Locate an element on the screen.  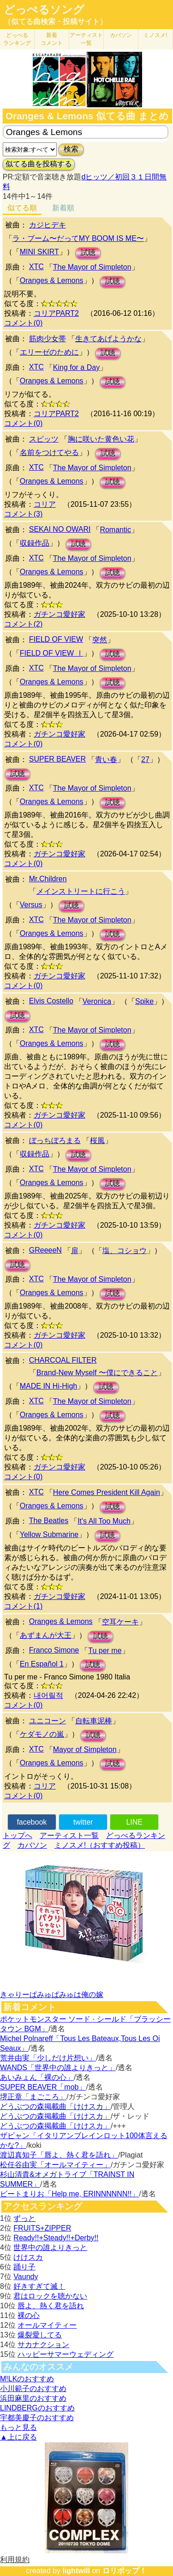
SUPER BEAVER is located at coordinates (57, 759).